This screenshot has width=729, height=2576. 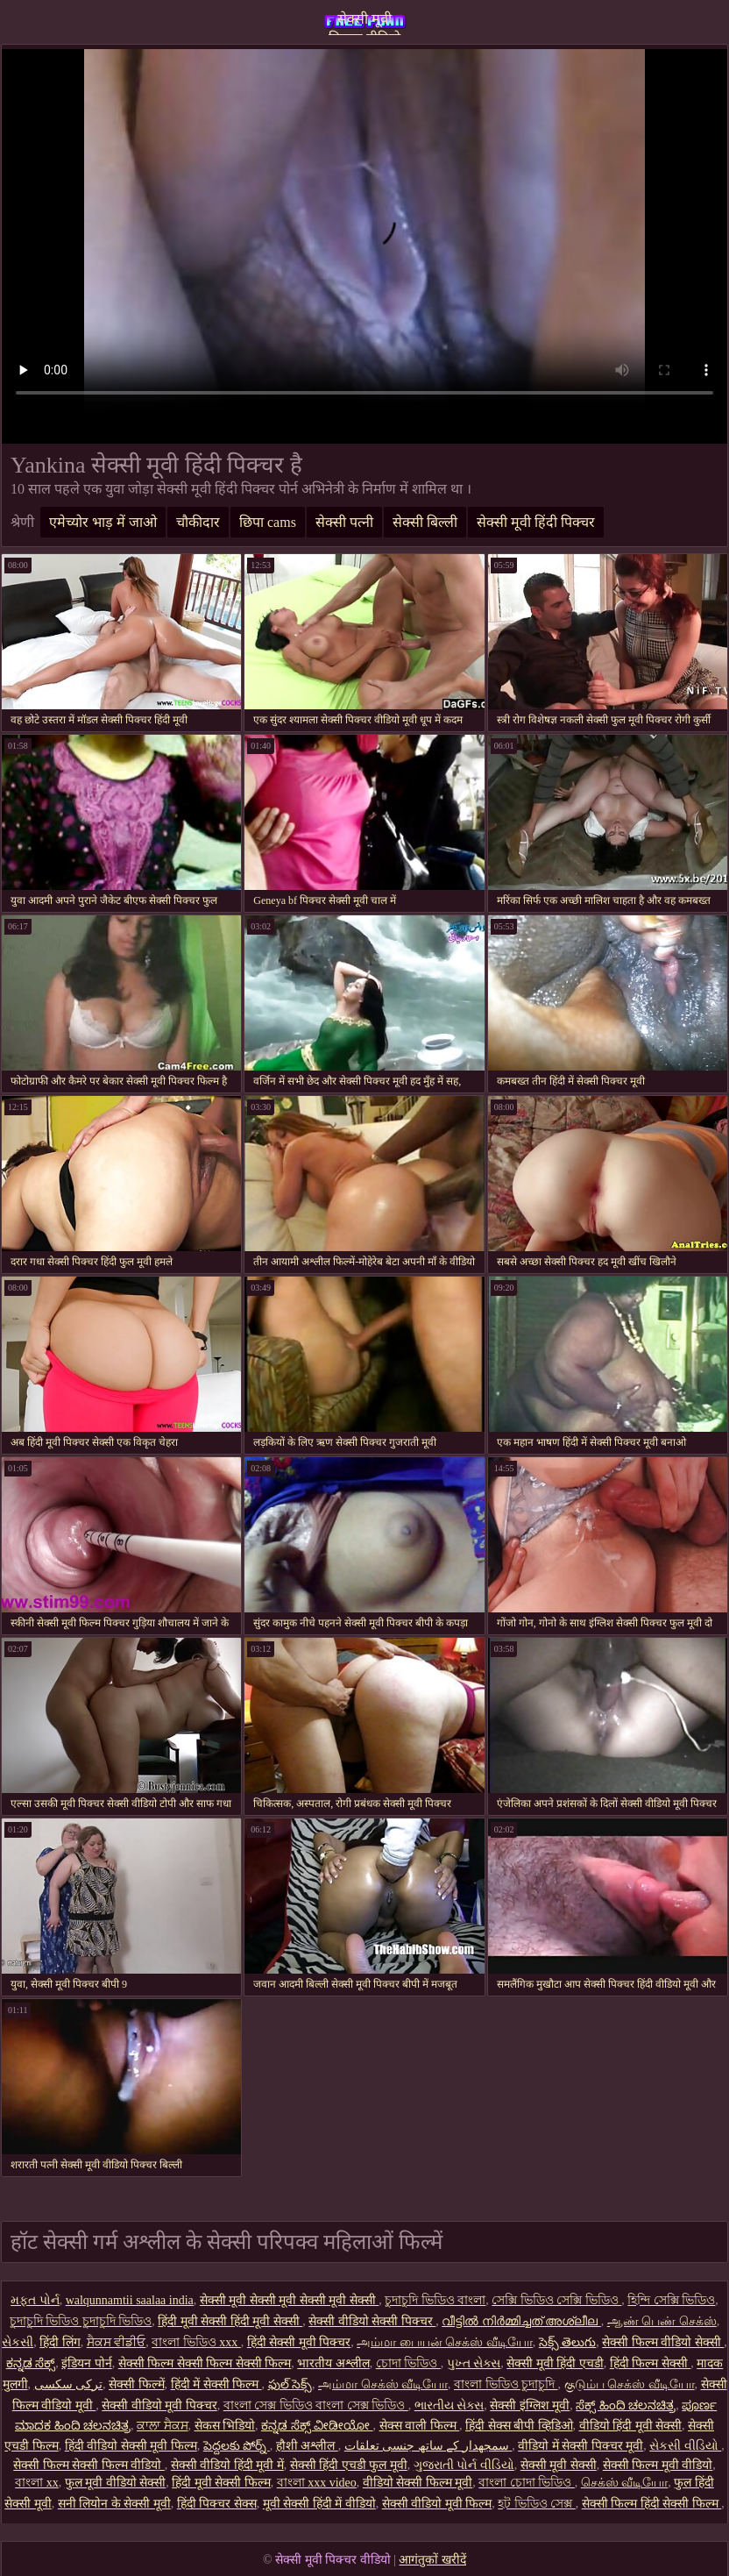 I want to click on सेक्सी मूवी हिंदी एचडी, so click(x=555, y=2363).